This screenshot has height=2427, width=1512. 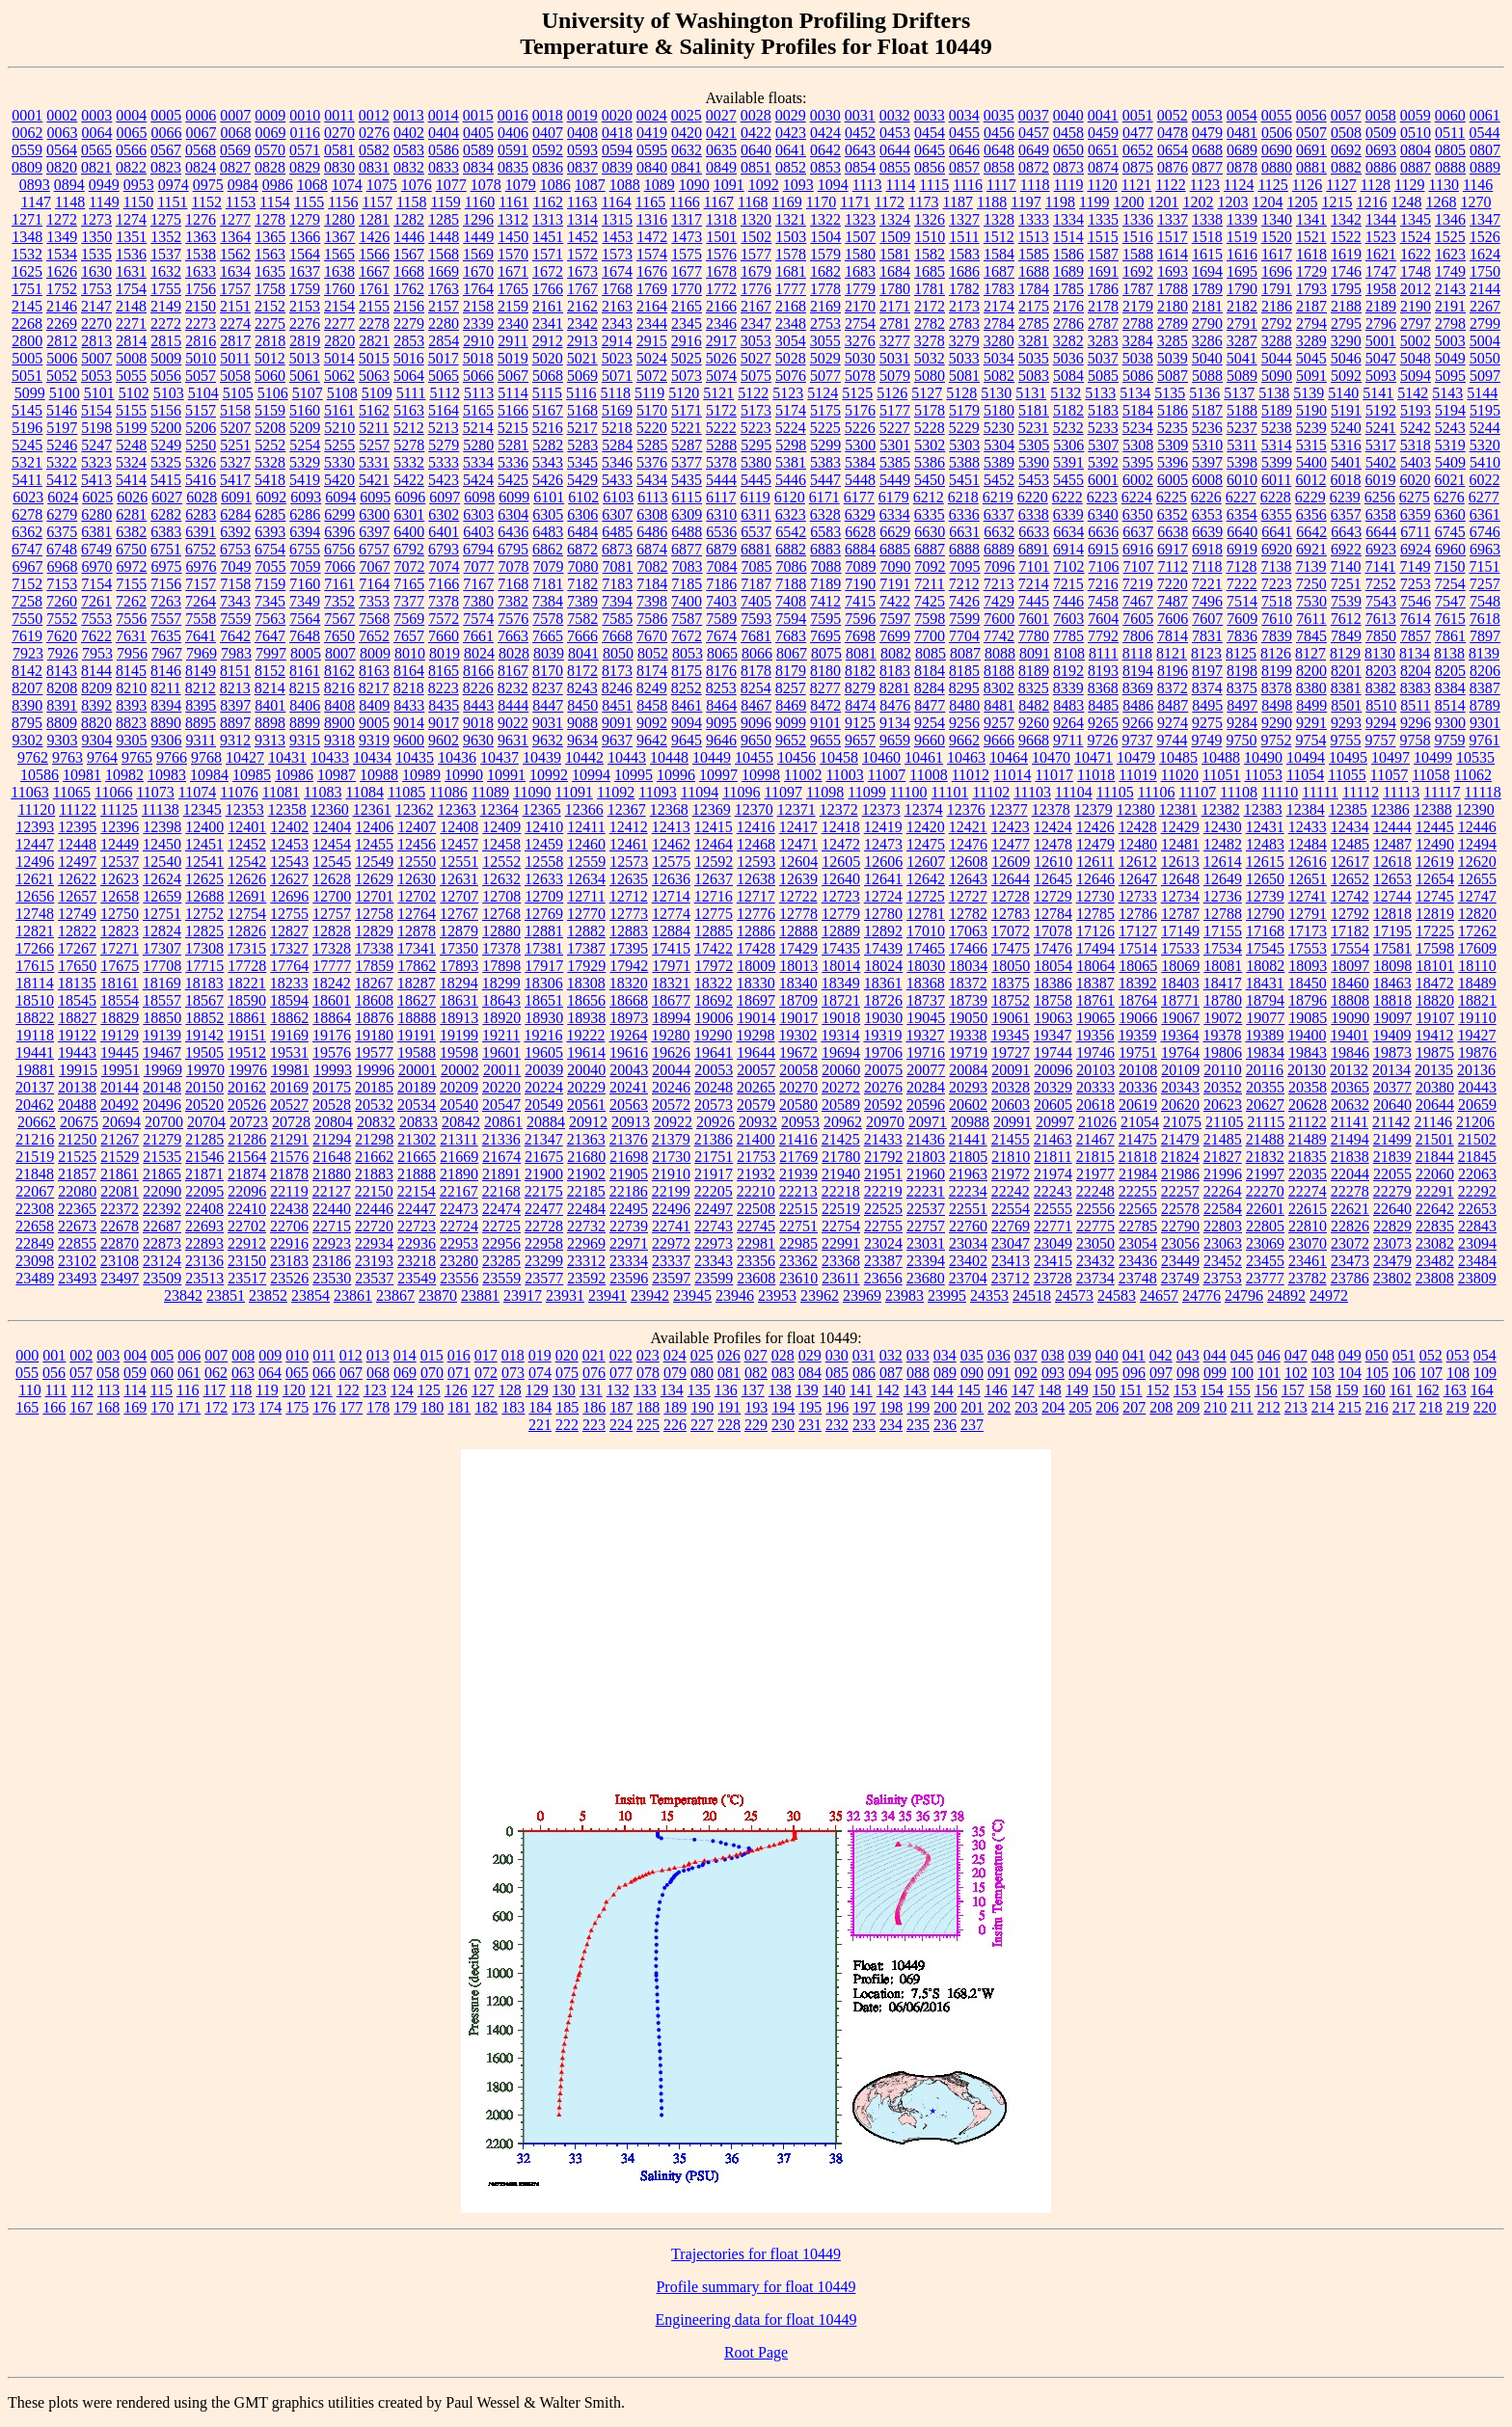 I want to click on 8372, so click(x=1172, y=688).